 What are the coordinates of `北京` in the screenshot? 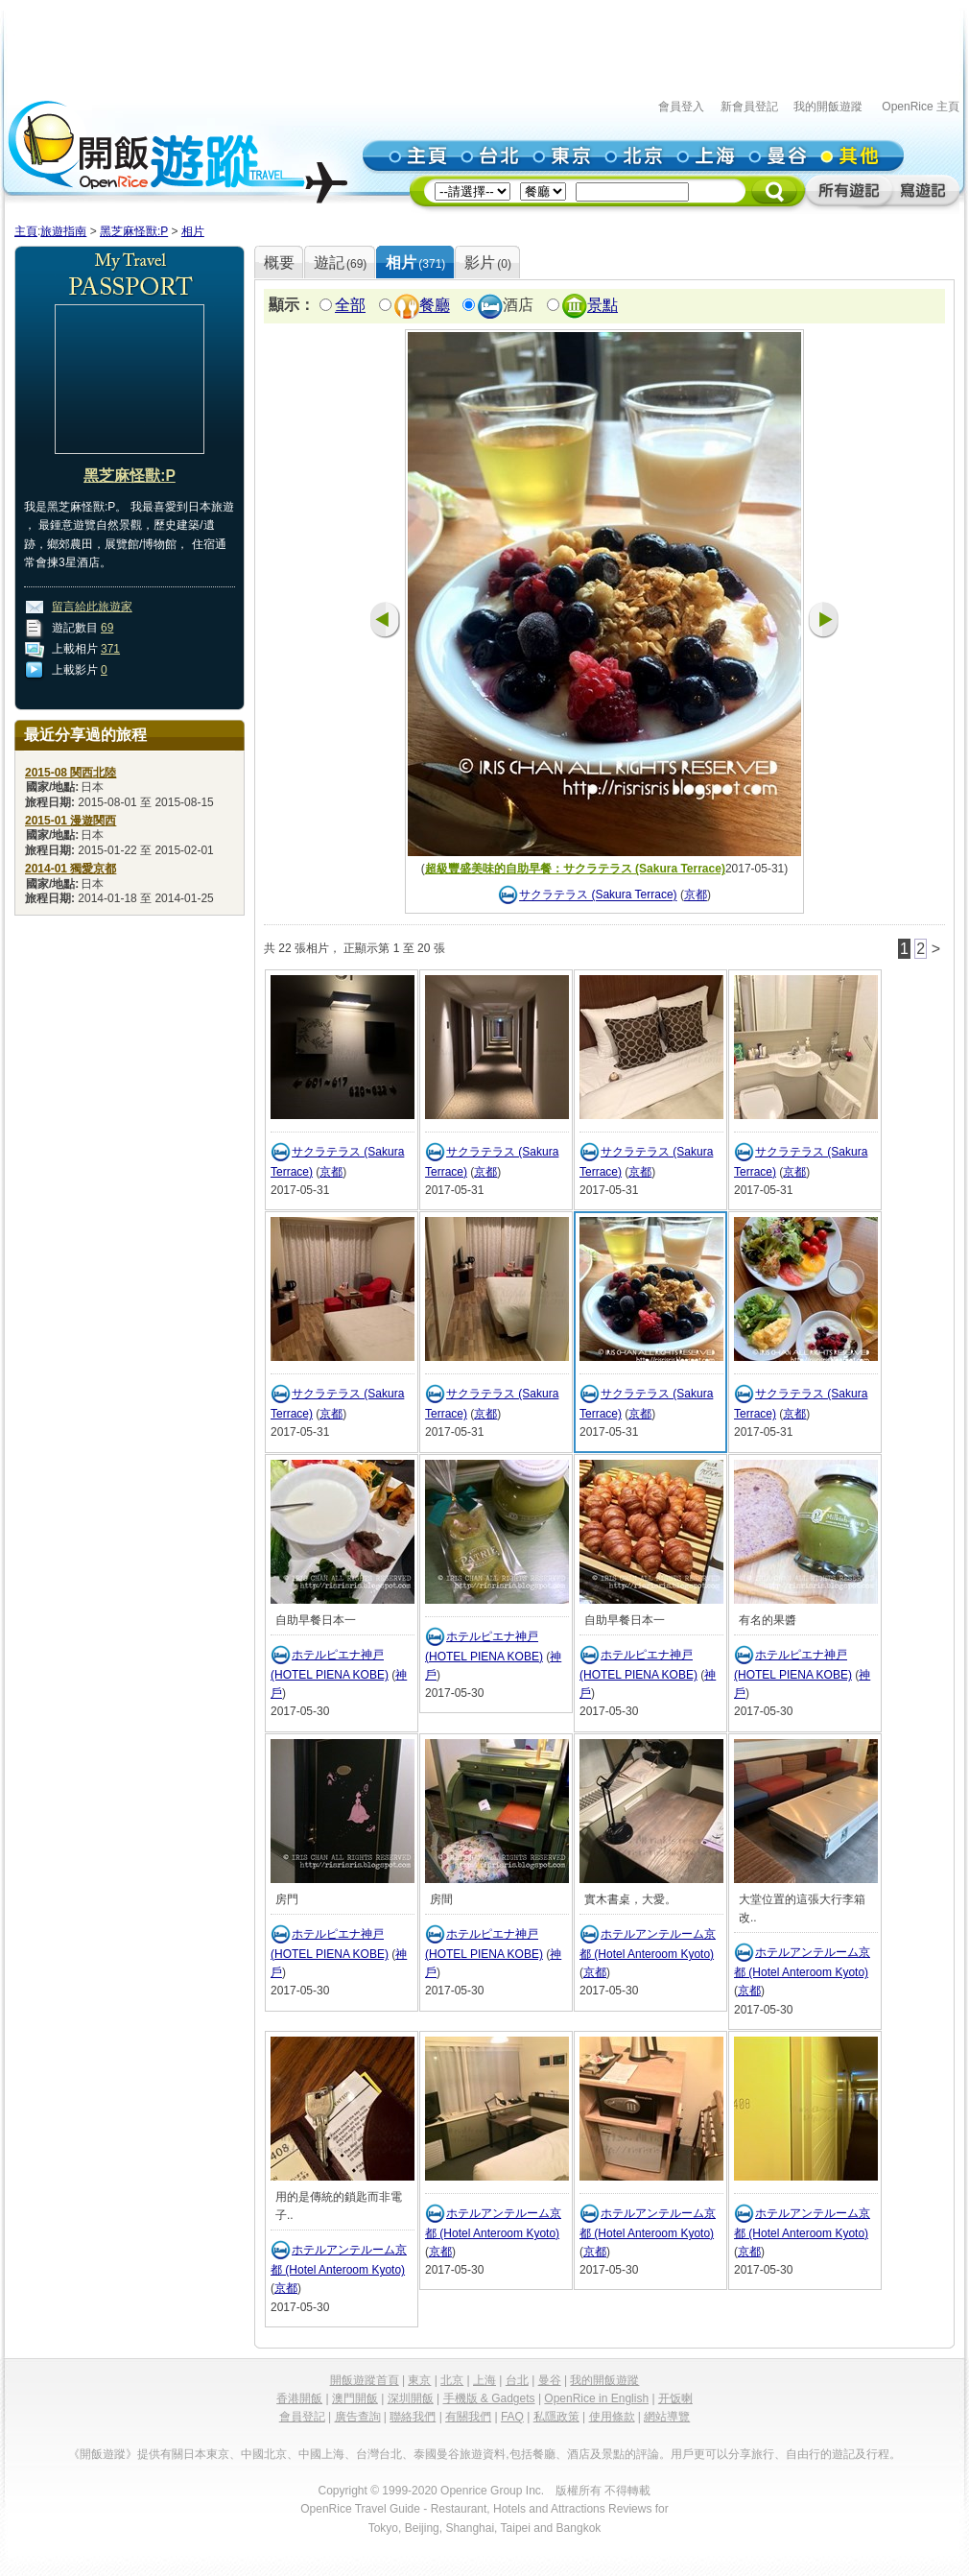 It's located at (451, 2380).